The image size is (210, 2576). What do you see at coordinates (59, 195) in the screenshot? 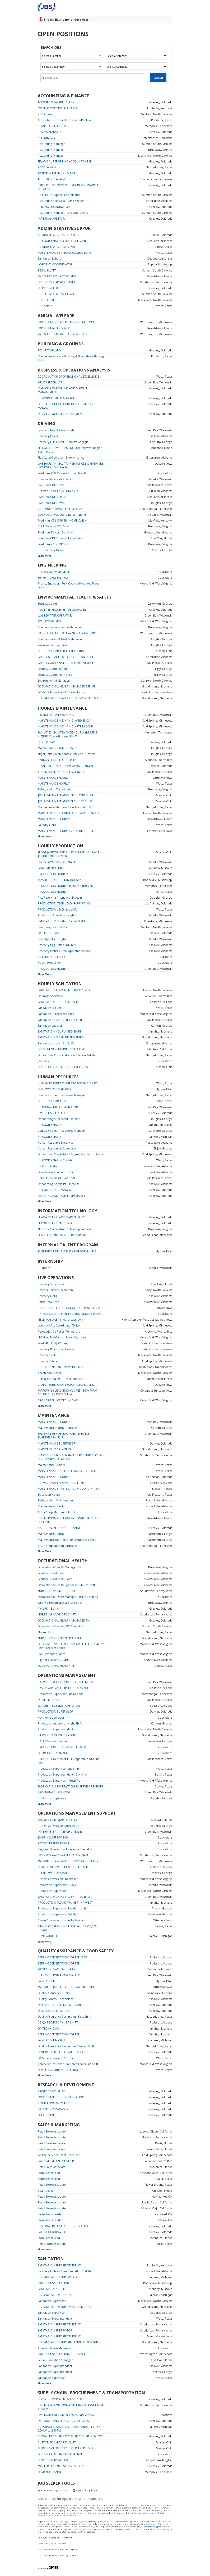
I see `HATCHERY Support Coordinator` at bounding box center [59, 195].